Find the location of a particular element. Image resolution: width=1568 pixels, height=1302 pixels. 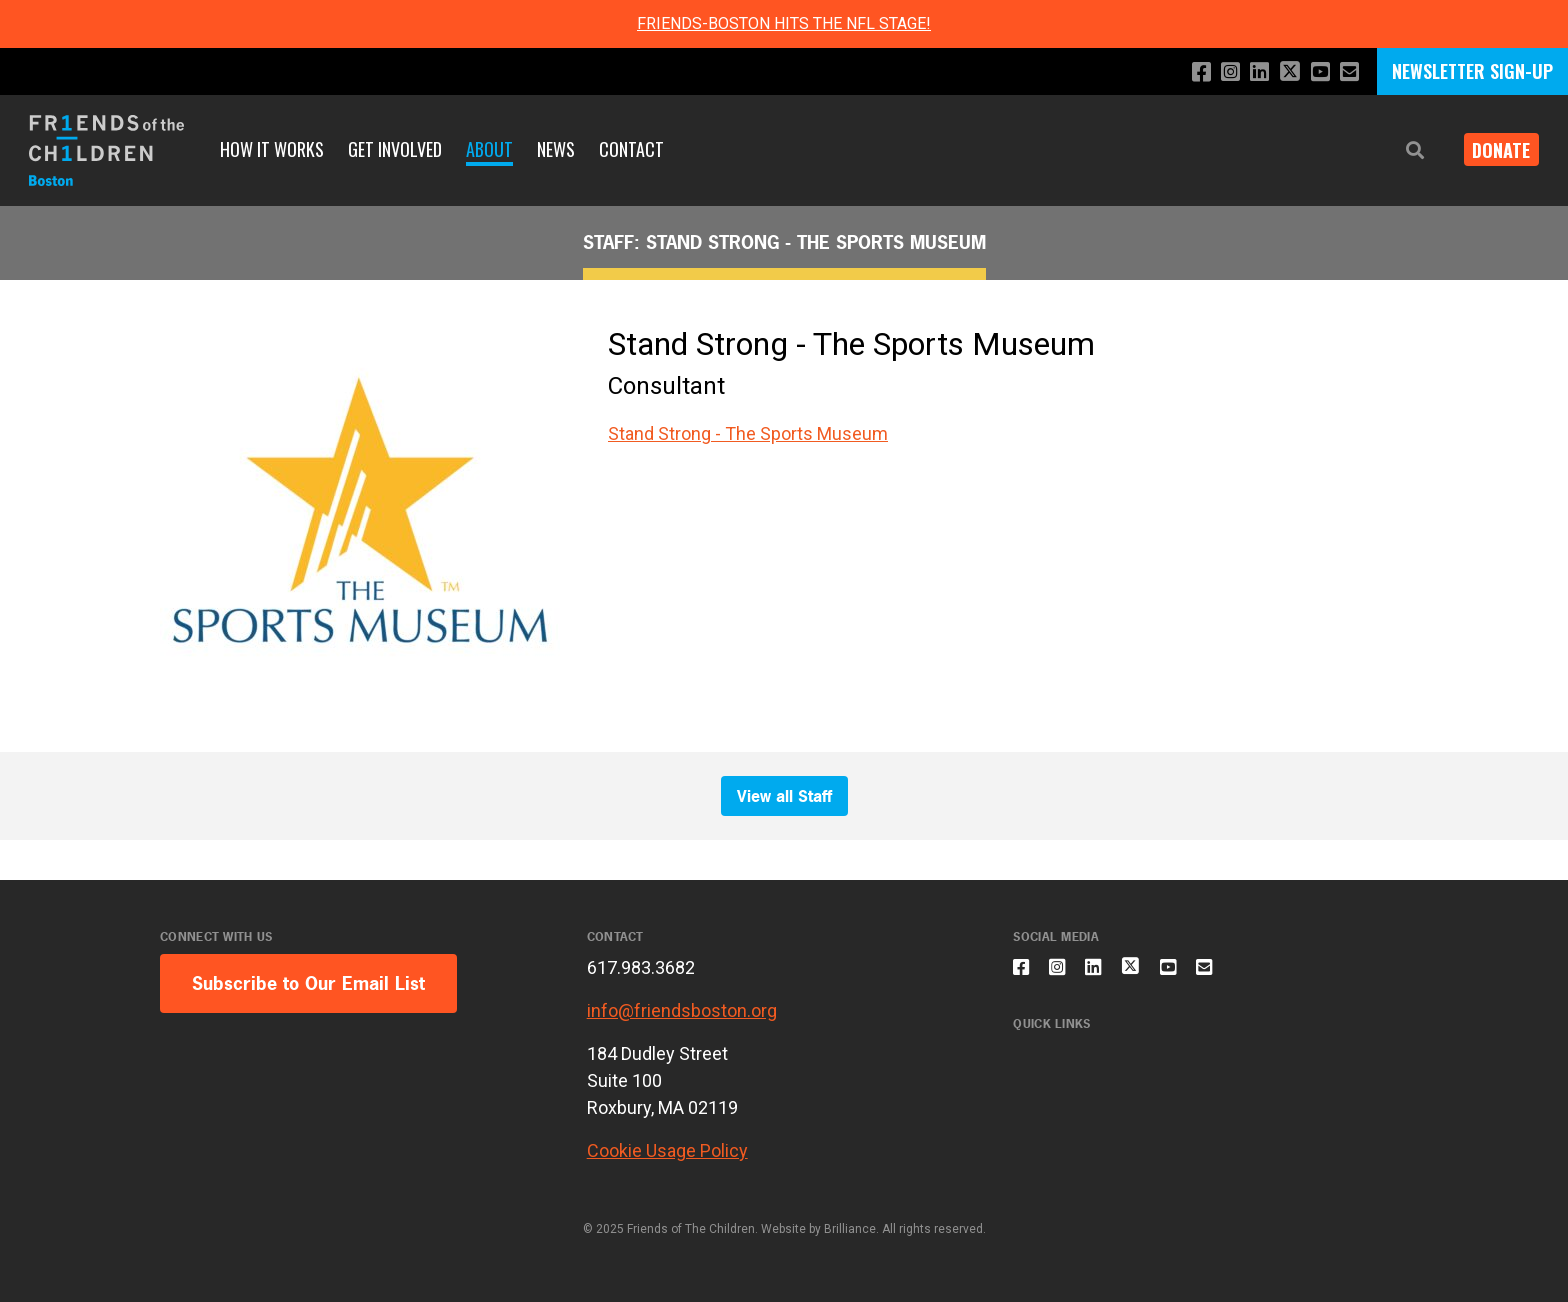

Stand Strong - The Sports Museum is located at coordinates (748, 433).